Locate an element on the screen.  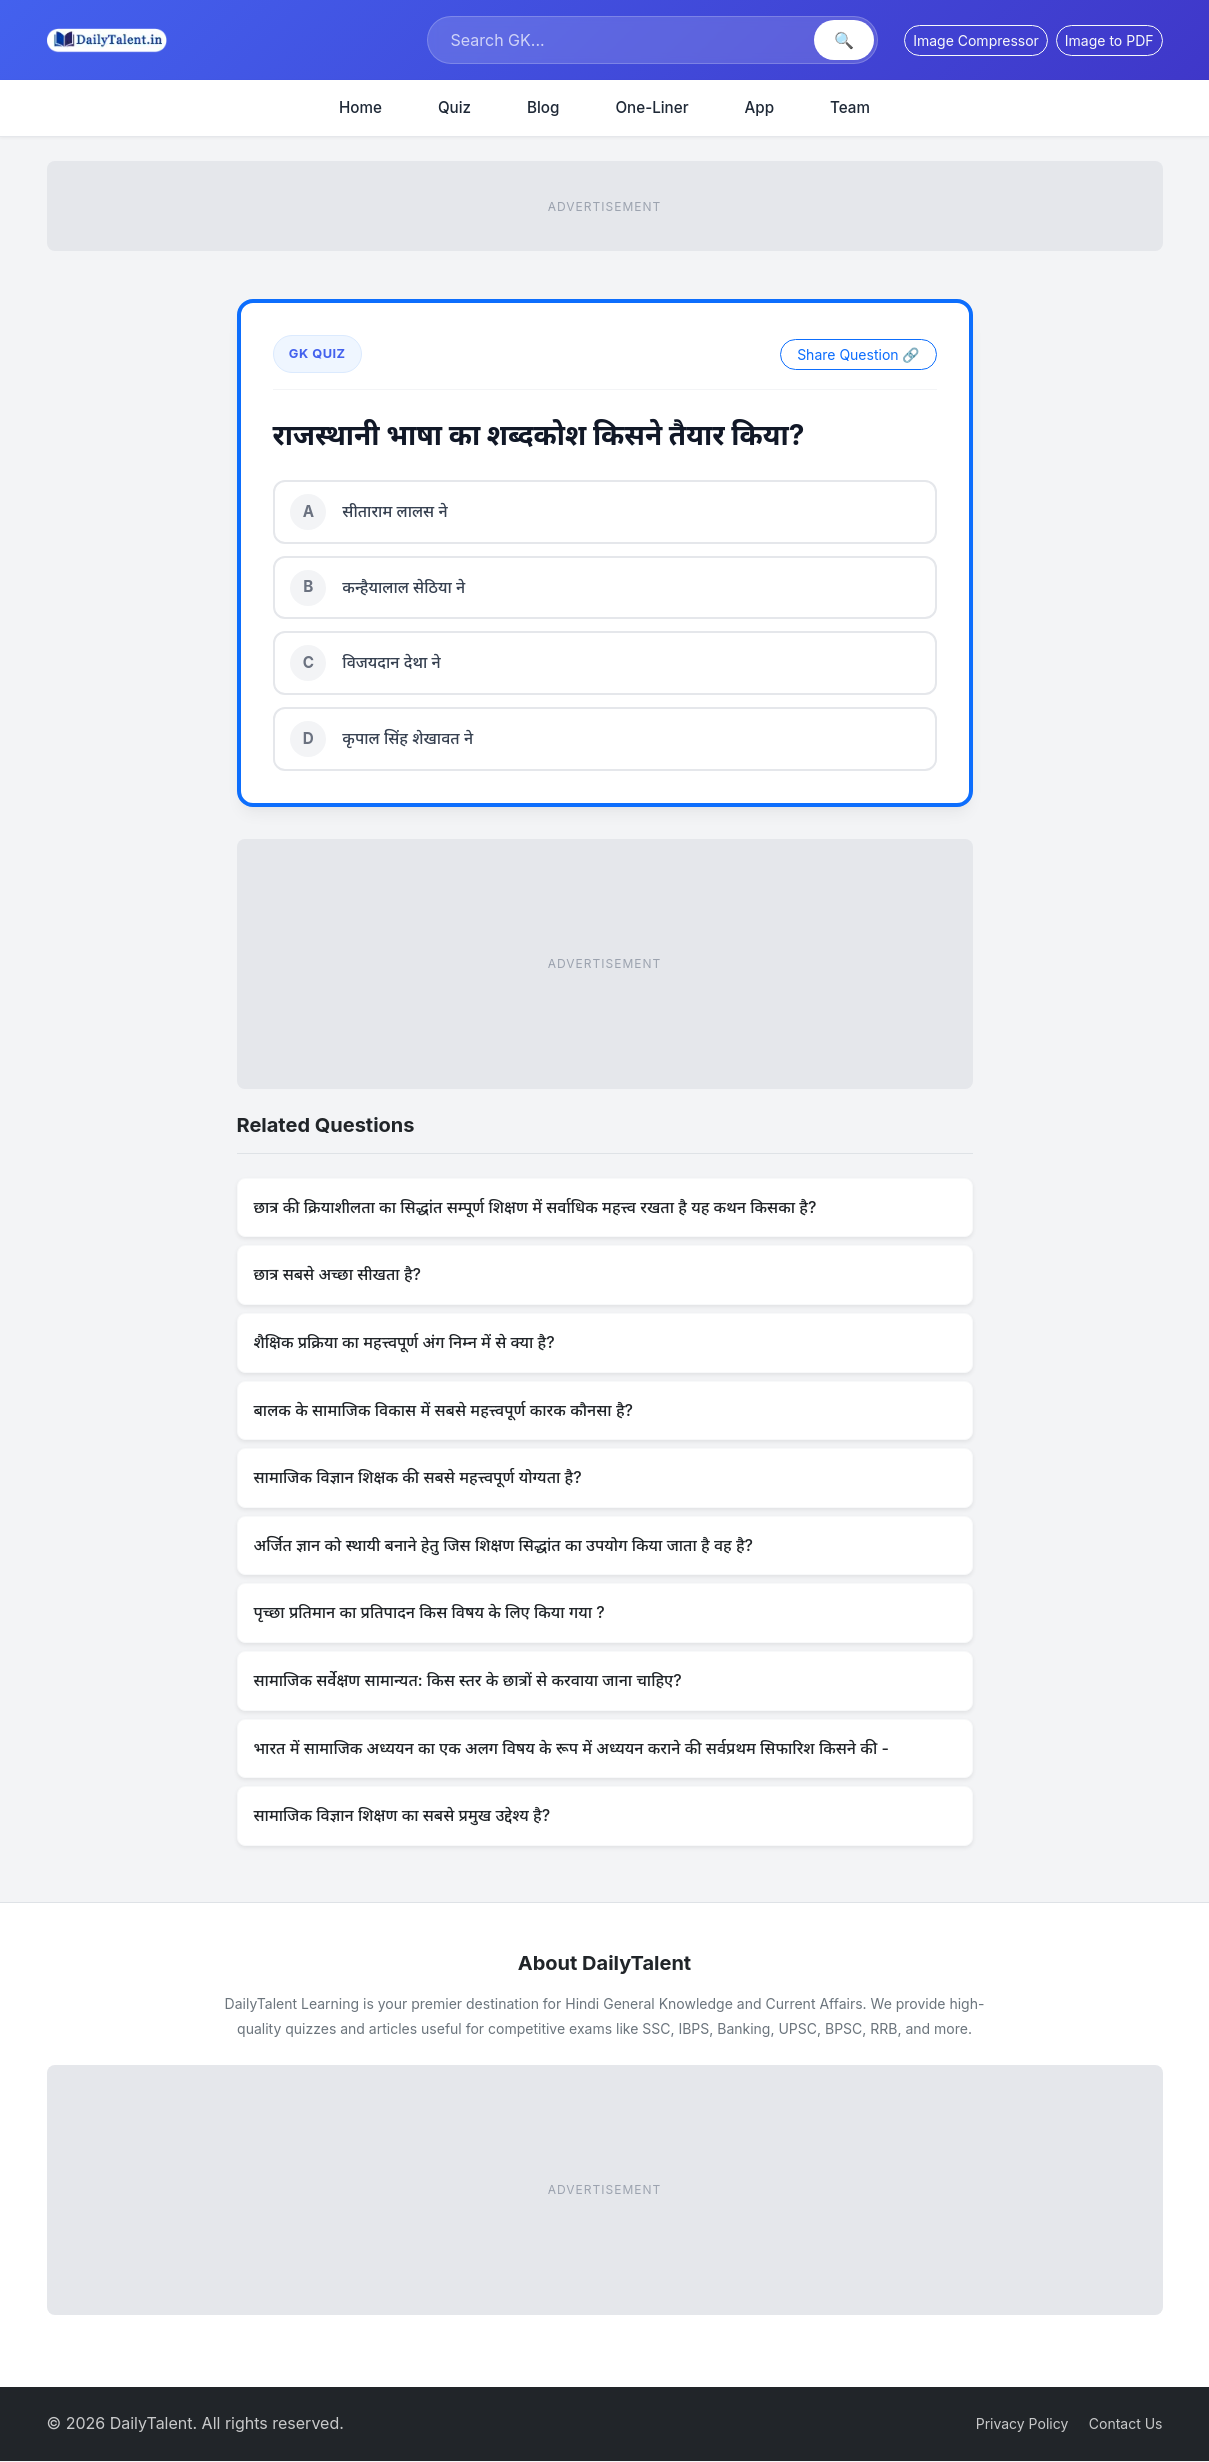
Image Compressor is located at coordinates (976, 40).